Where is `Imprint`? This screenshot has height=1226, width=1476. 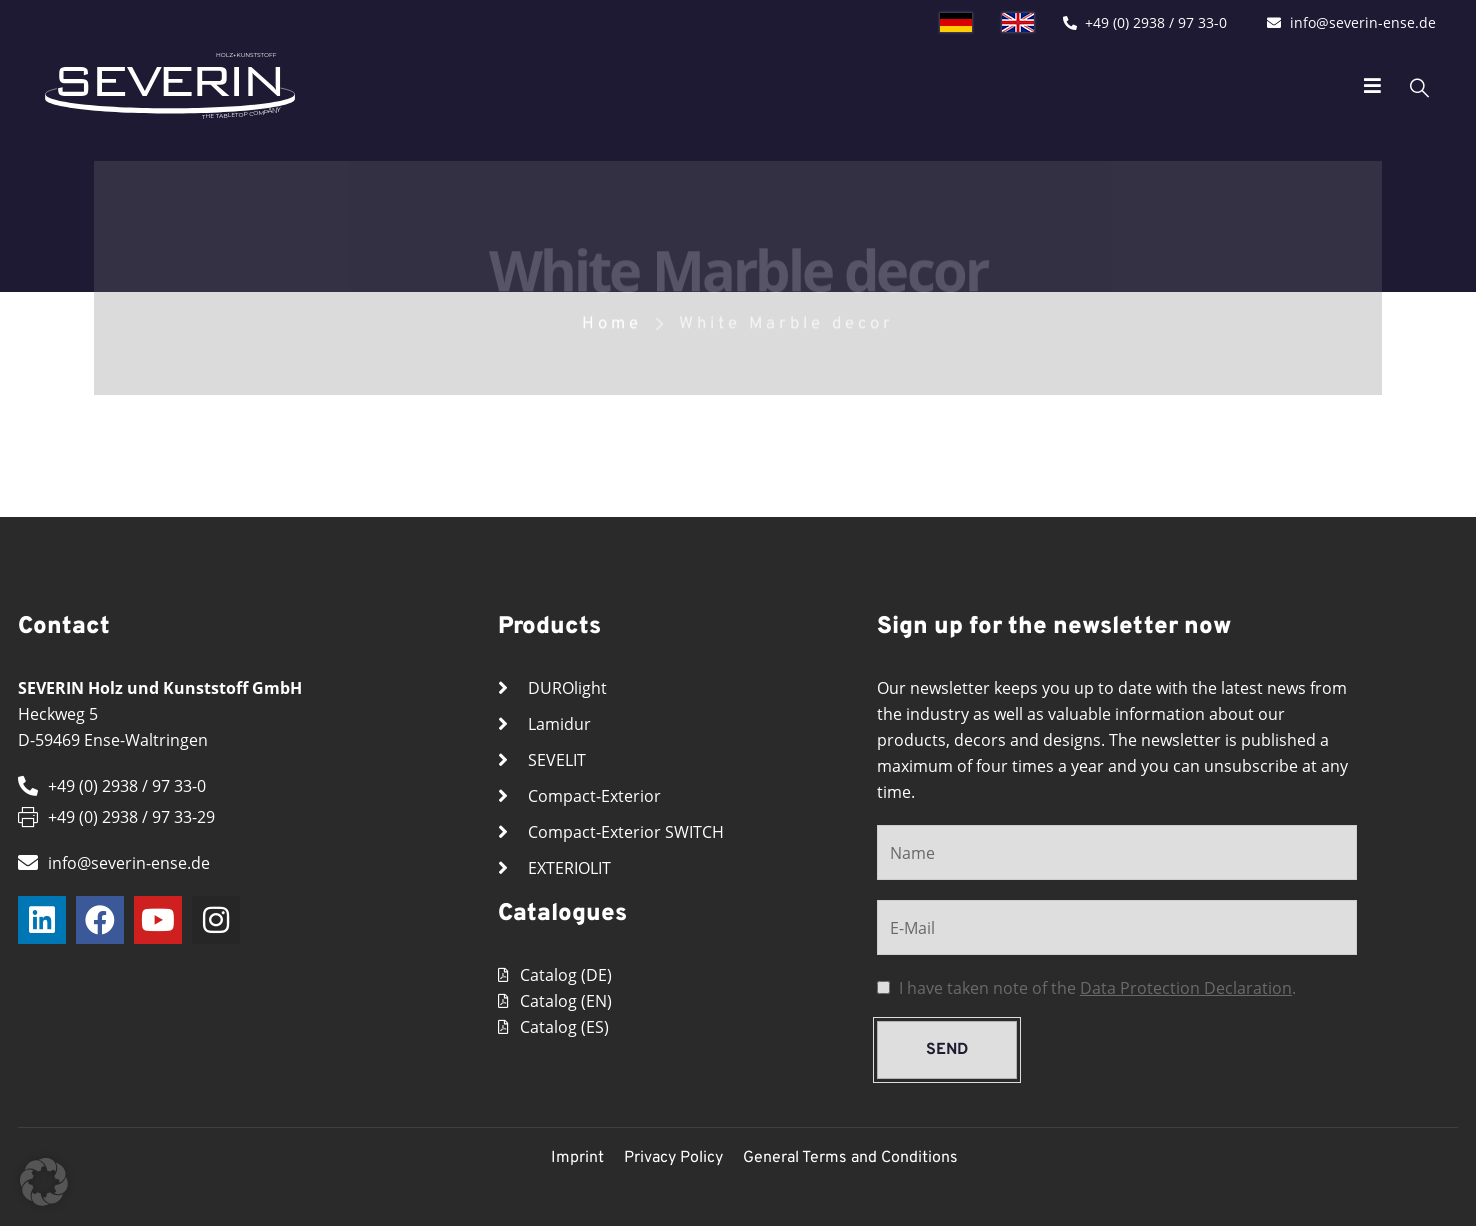 Imprint is located at coordinates (577, 1158).